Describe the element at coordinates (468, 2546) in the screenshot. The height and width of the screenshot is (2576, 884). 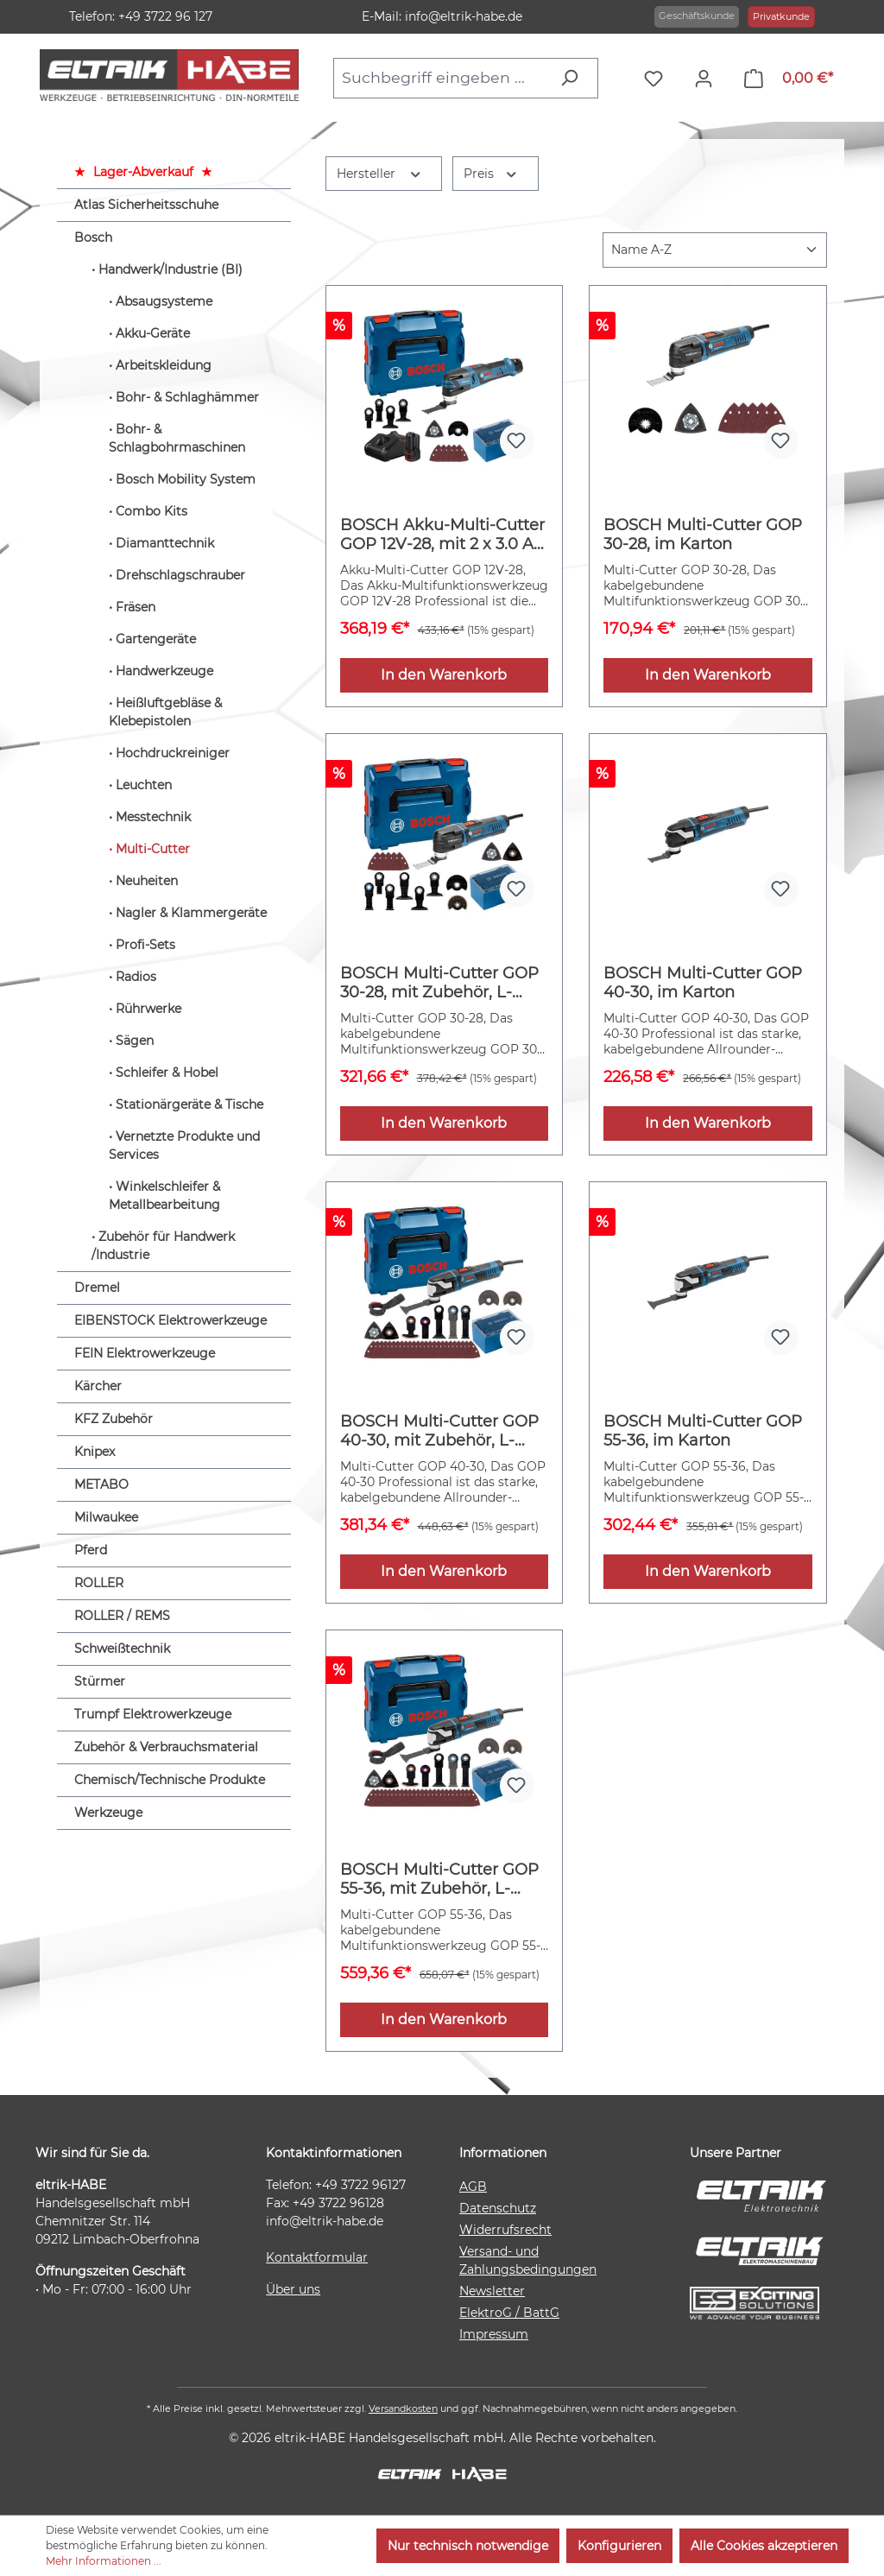
I see `Nur technisch notwendige` at that location.